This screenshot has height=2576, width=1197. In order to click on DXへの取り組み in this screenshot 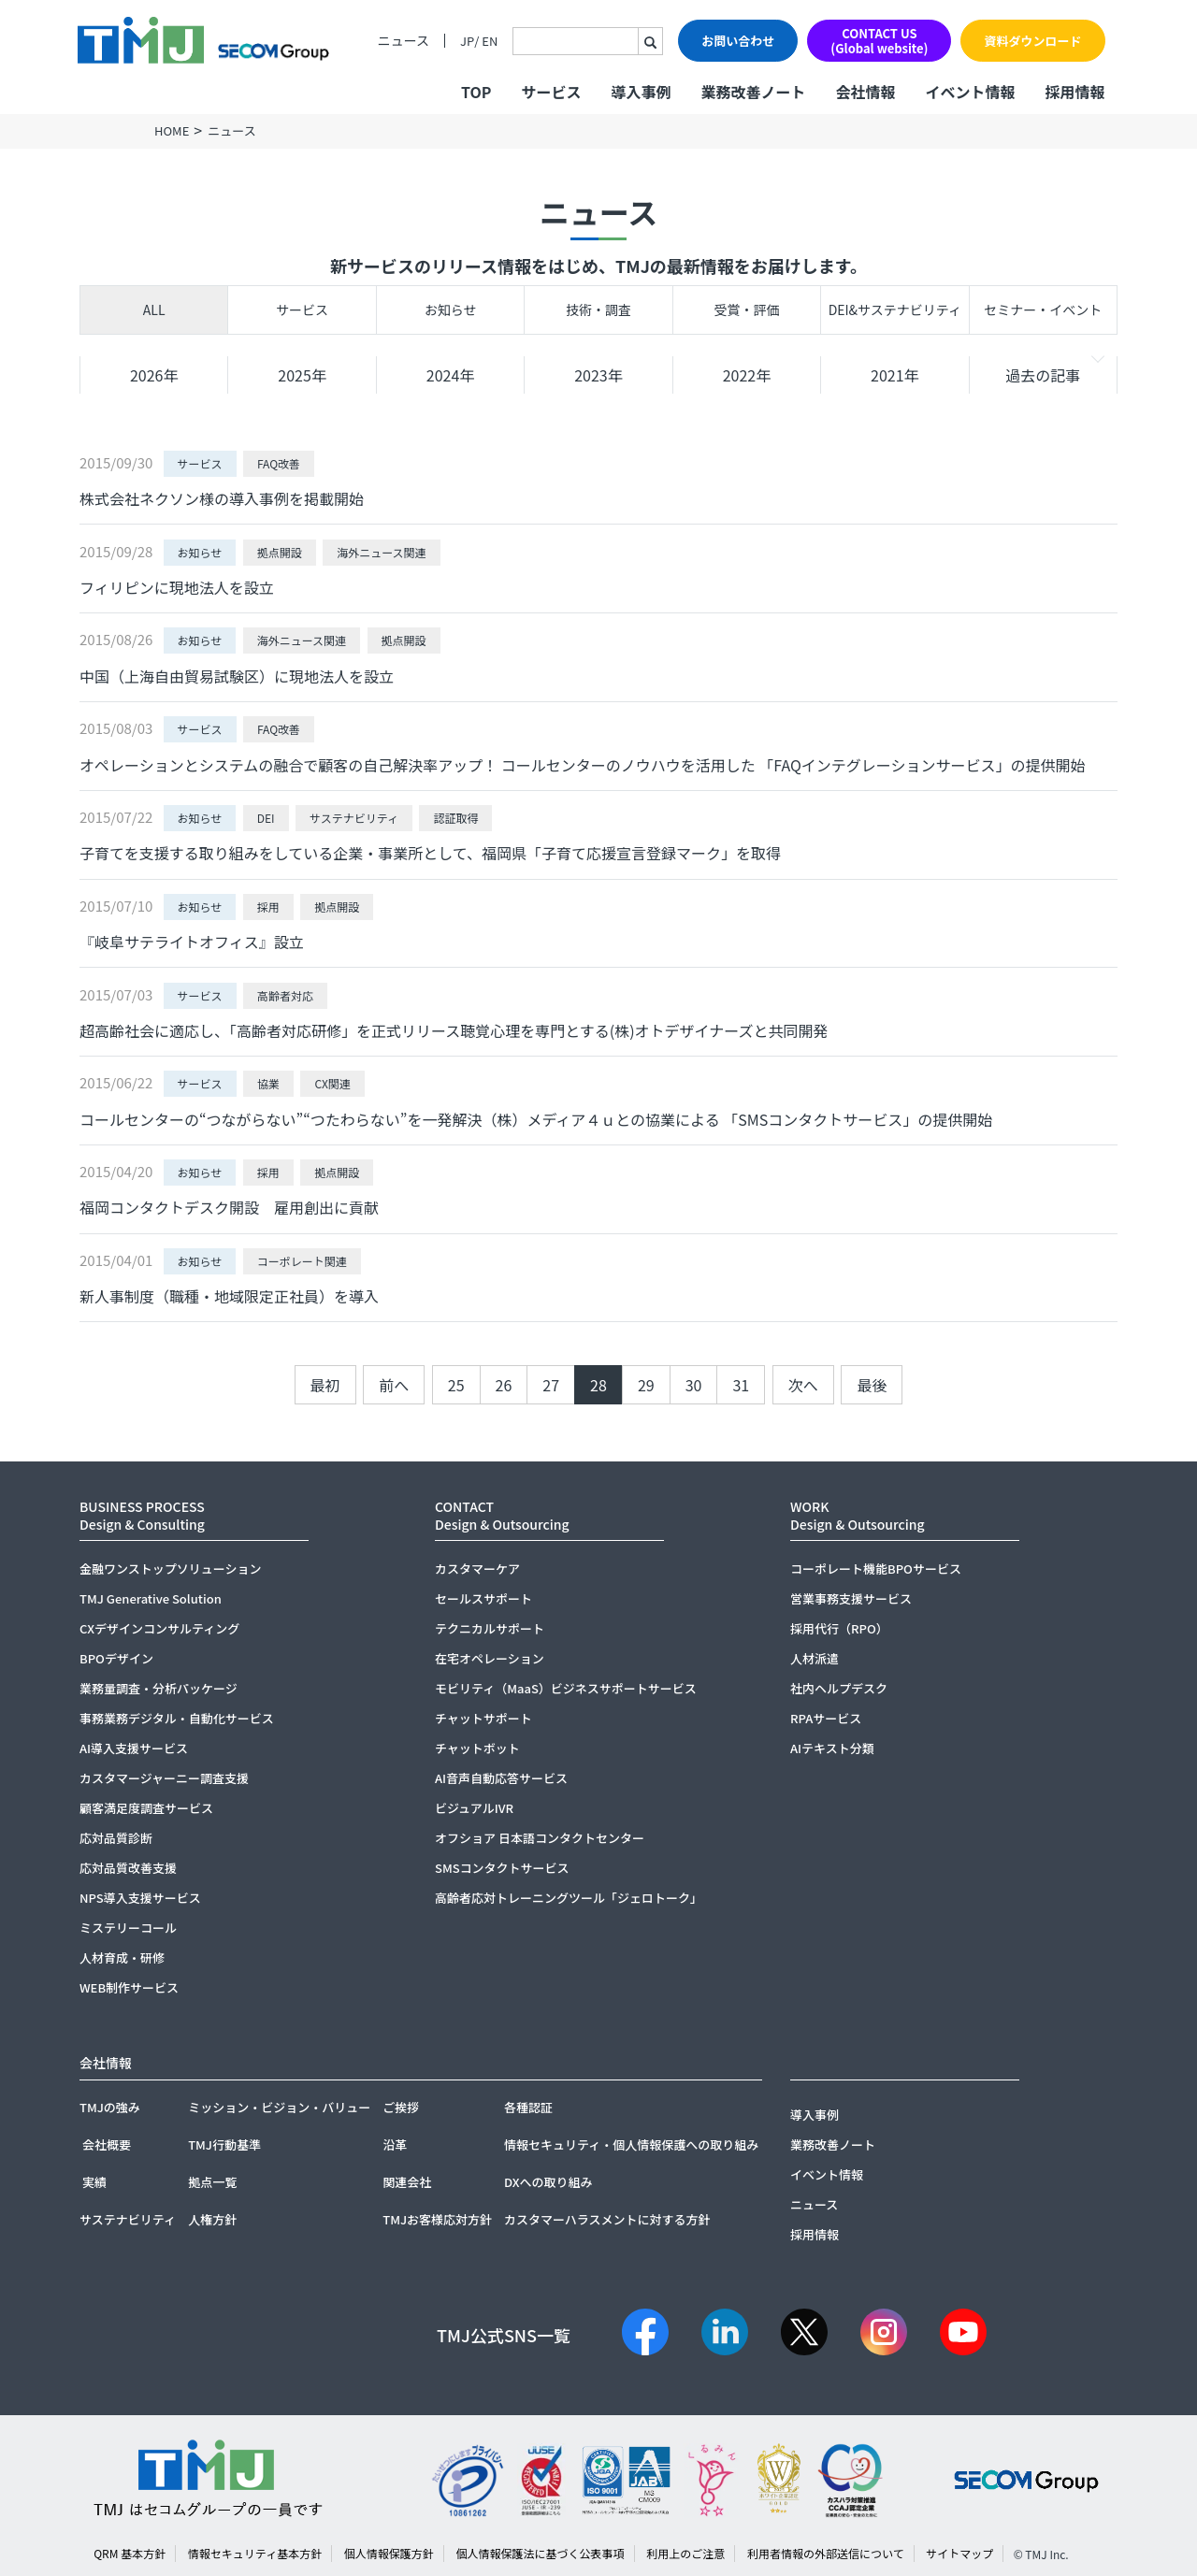, I will do `click(548, 2182)`.